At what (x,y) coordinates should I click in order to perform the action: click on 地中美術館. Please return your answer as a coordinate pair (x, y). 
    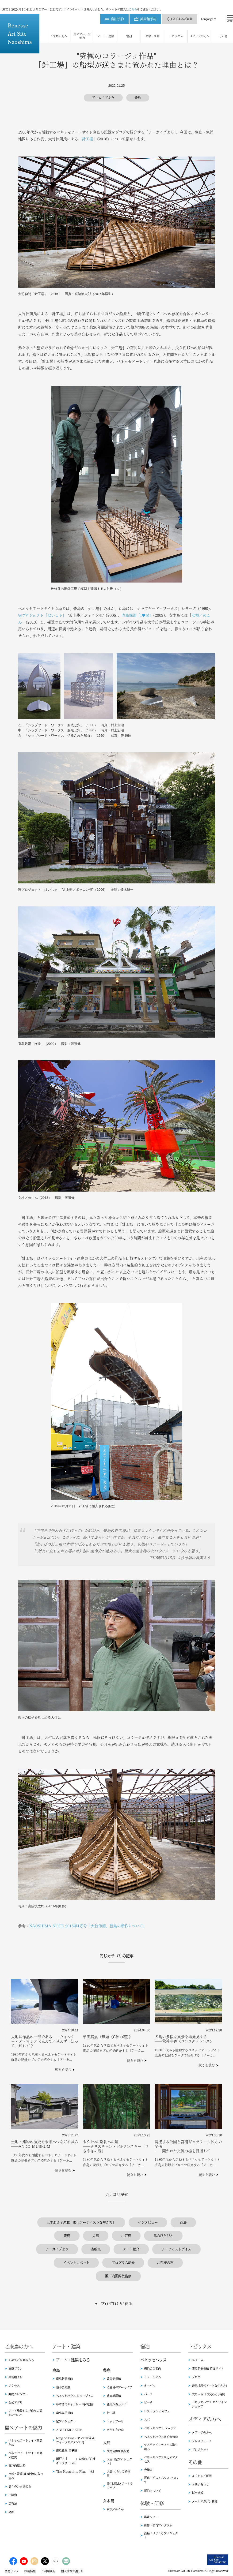
    Looking at the image, I should click on (63, 2387).